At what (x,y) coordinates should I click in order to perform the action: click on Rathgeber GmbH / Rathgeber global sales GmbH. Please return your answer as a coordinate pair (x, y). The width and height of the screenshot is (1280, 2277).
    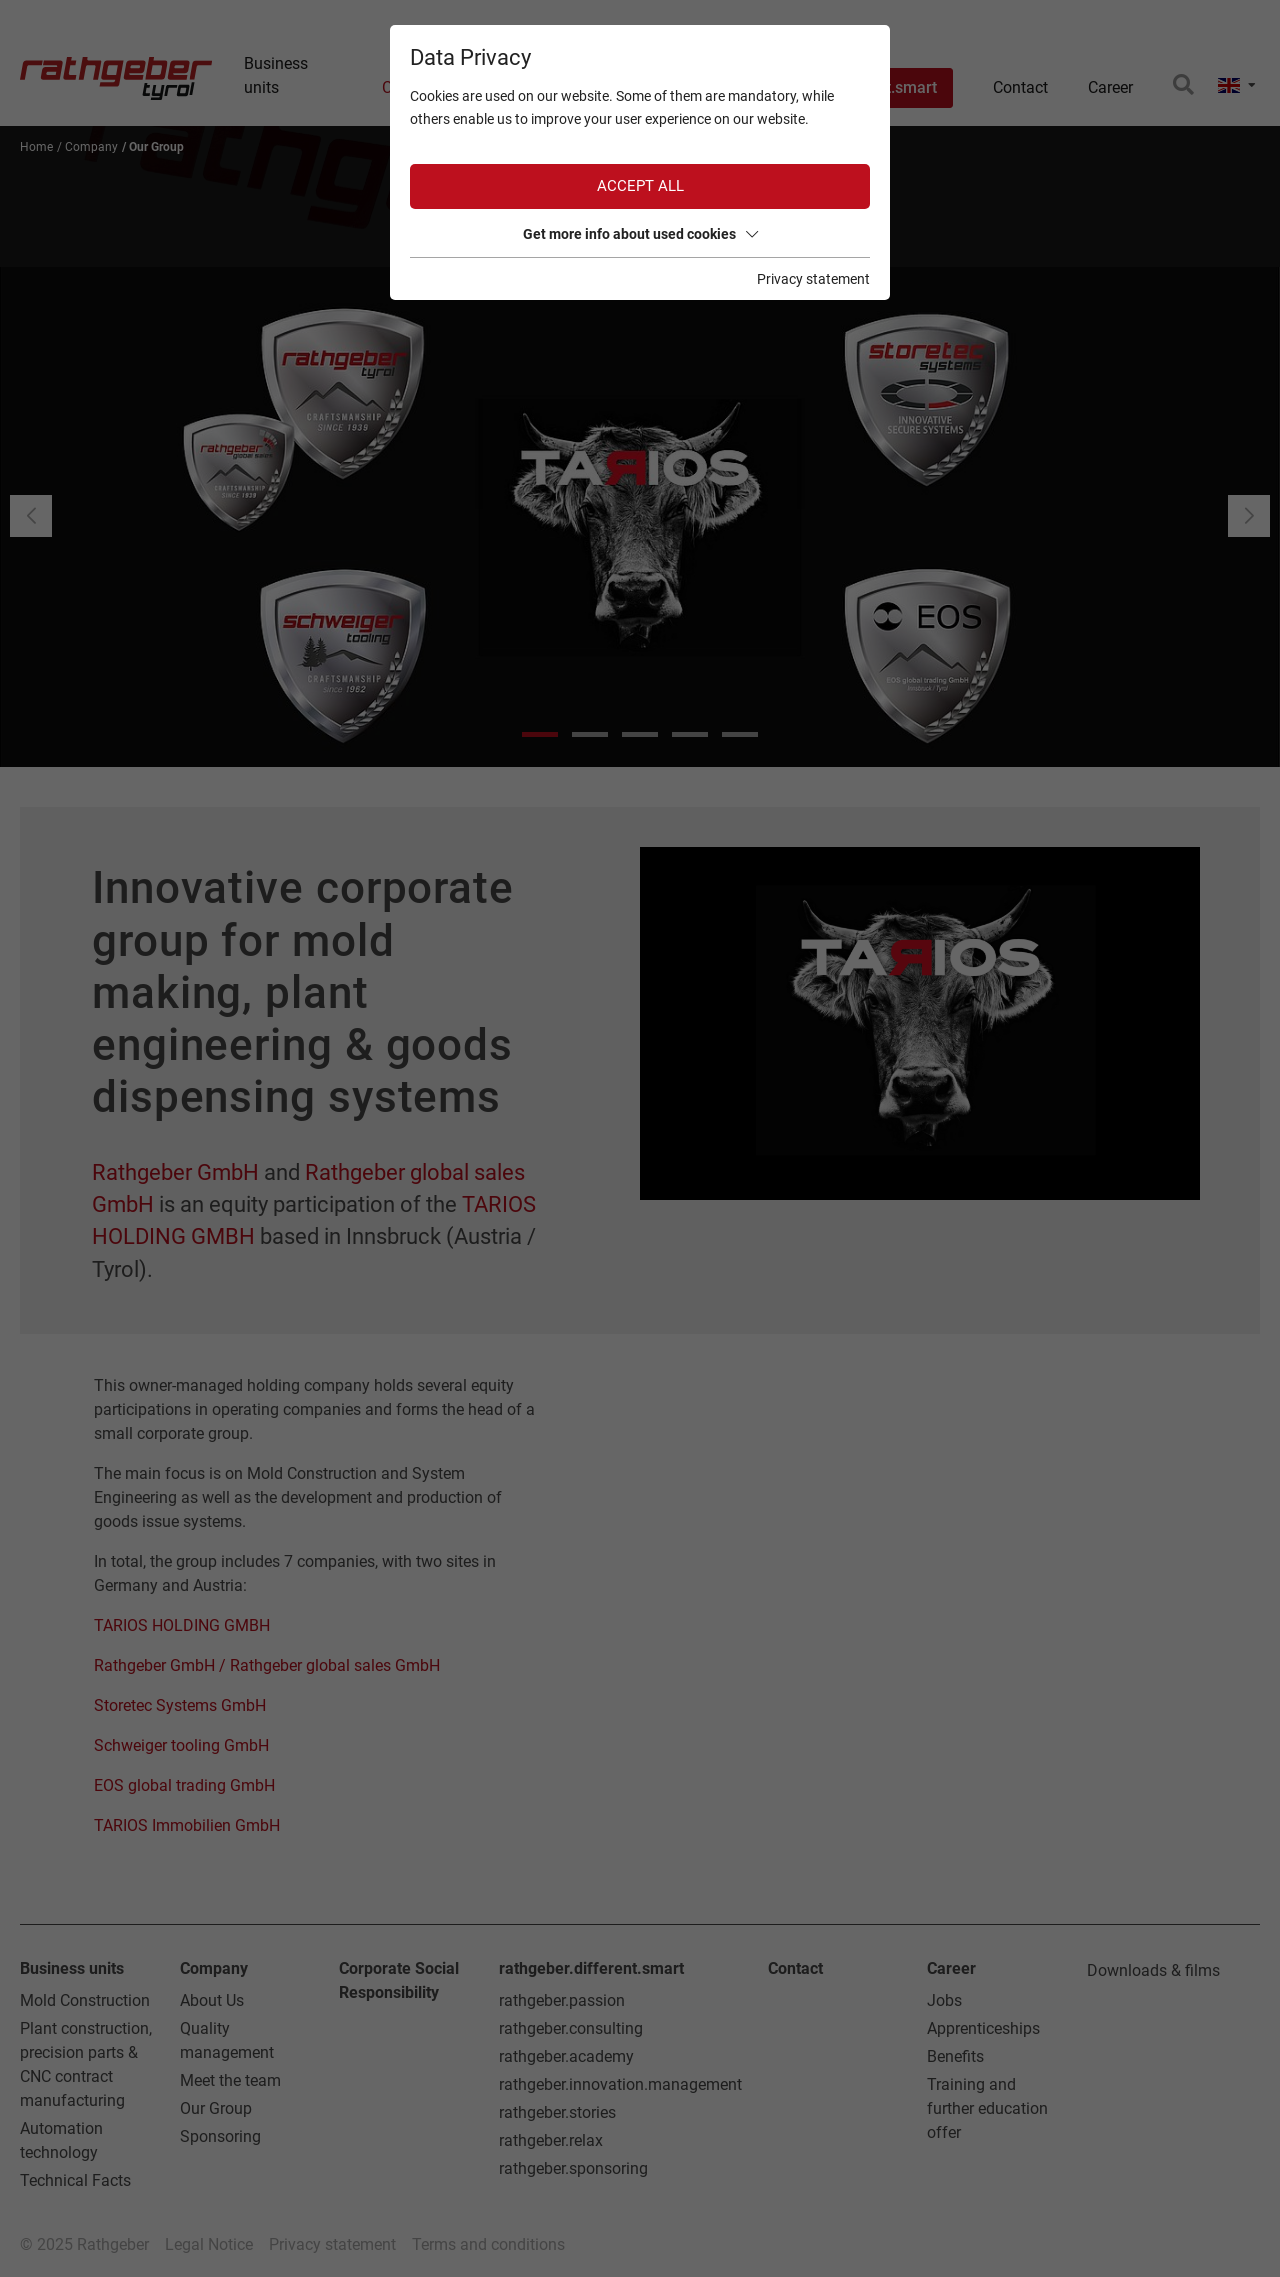
    Looking at the image, I should click on (267, 1665).